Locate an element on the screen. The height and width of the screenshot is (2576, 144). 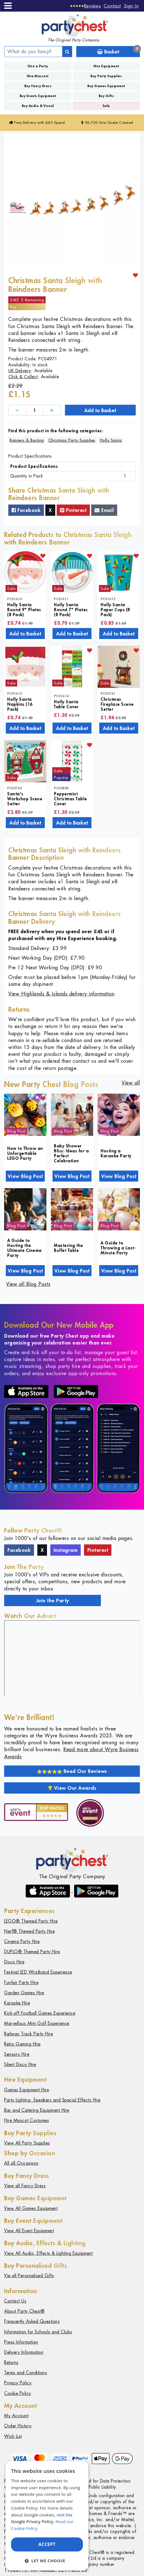
Festival LED Wristband Experience is located at coordinates (38, 1972).